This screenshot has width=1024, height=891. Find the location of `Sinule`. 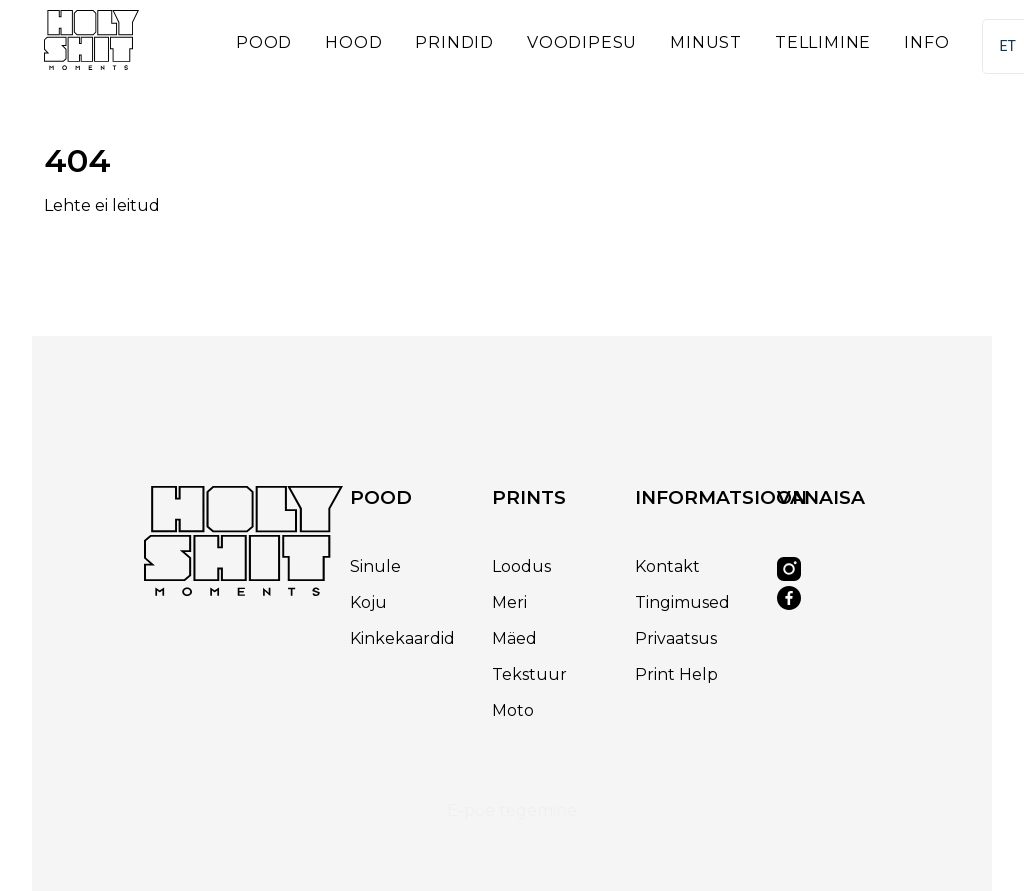

Sinule is located at coordinates (375, 566).